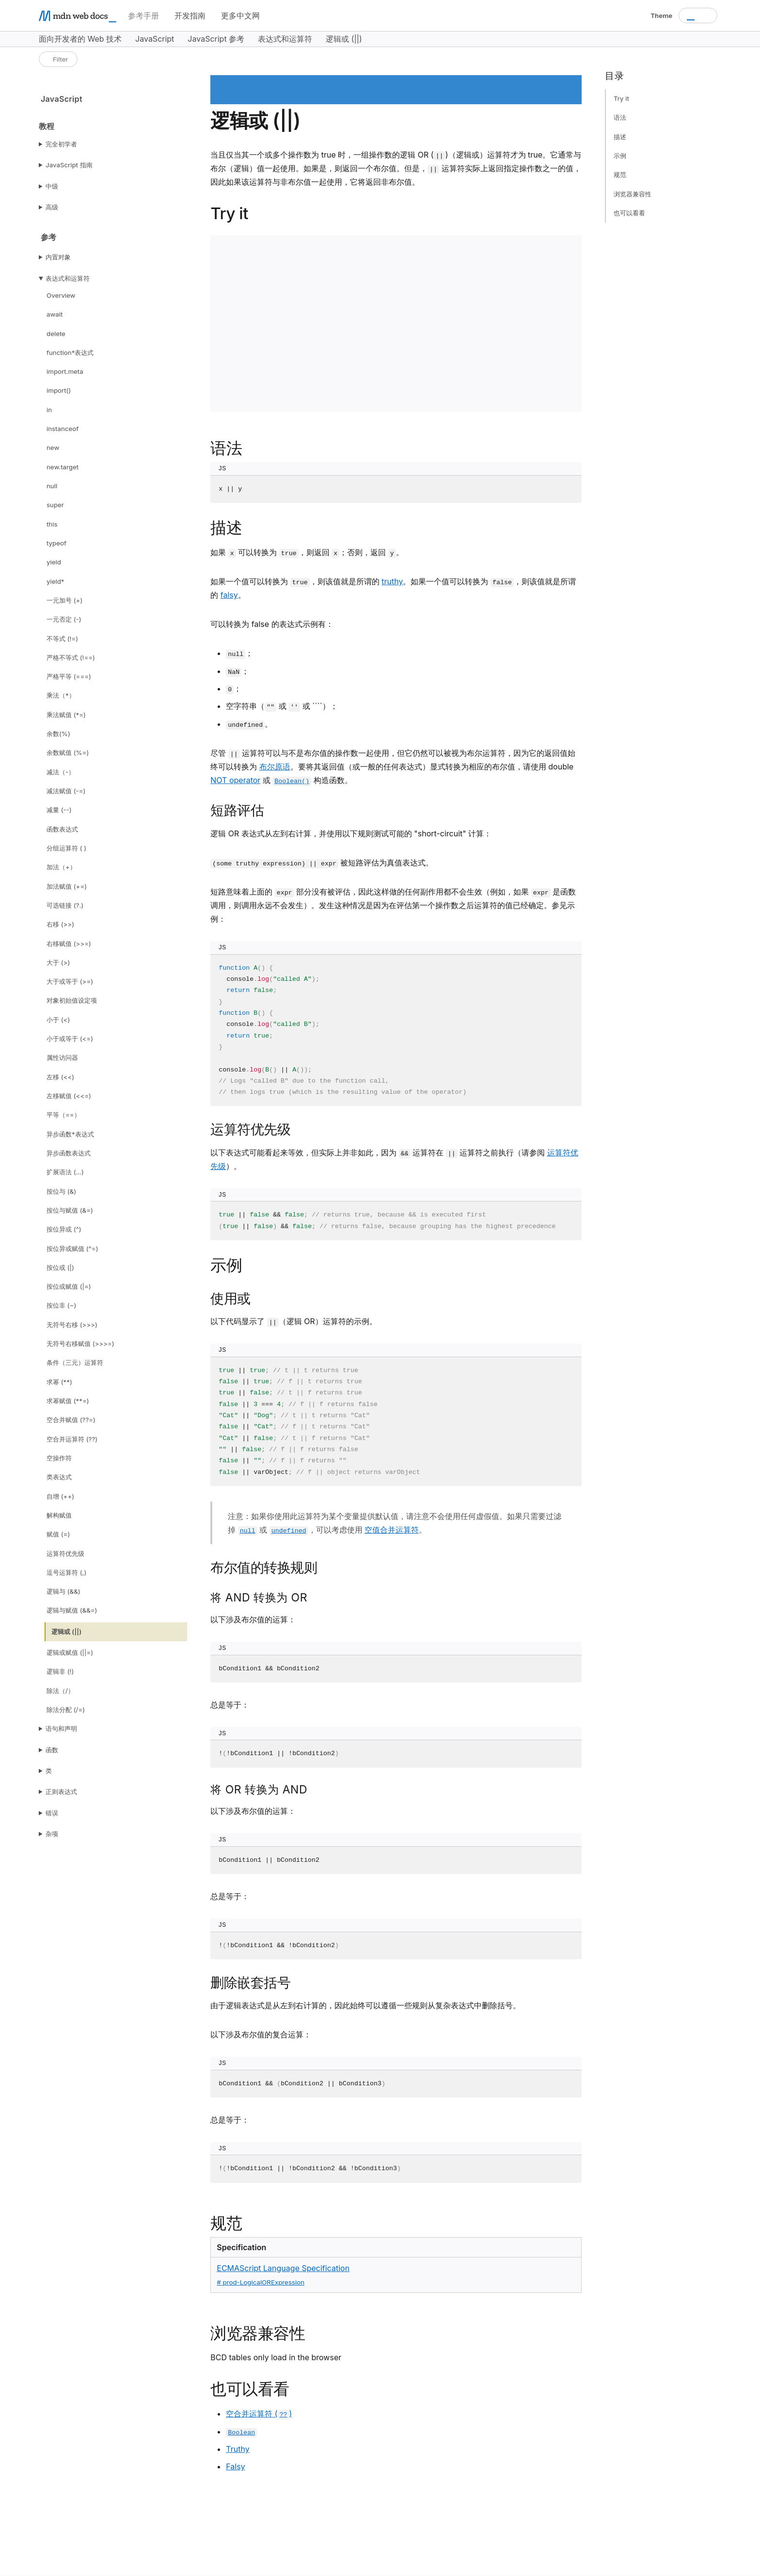  I want to click on 一元加号 (+), so click(64, 600).